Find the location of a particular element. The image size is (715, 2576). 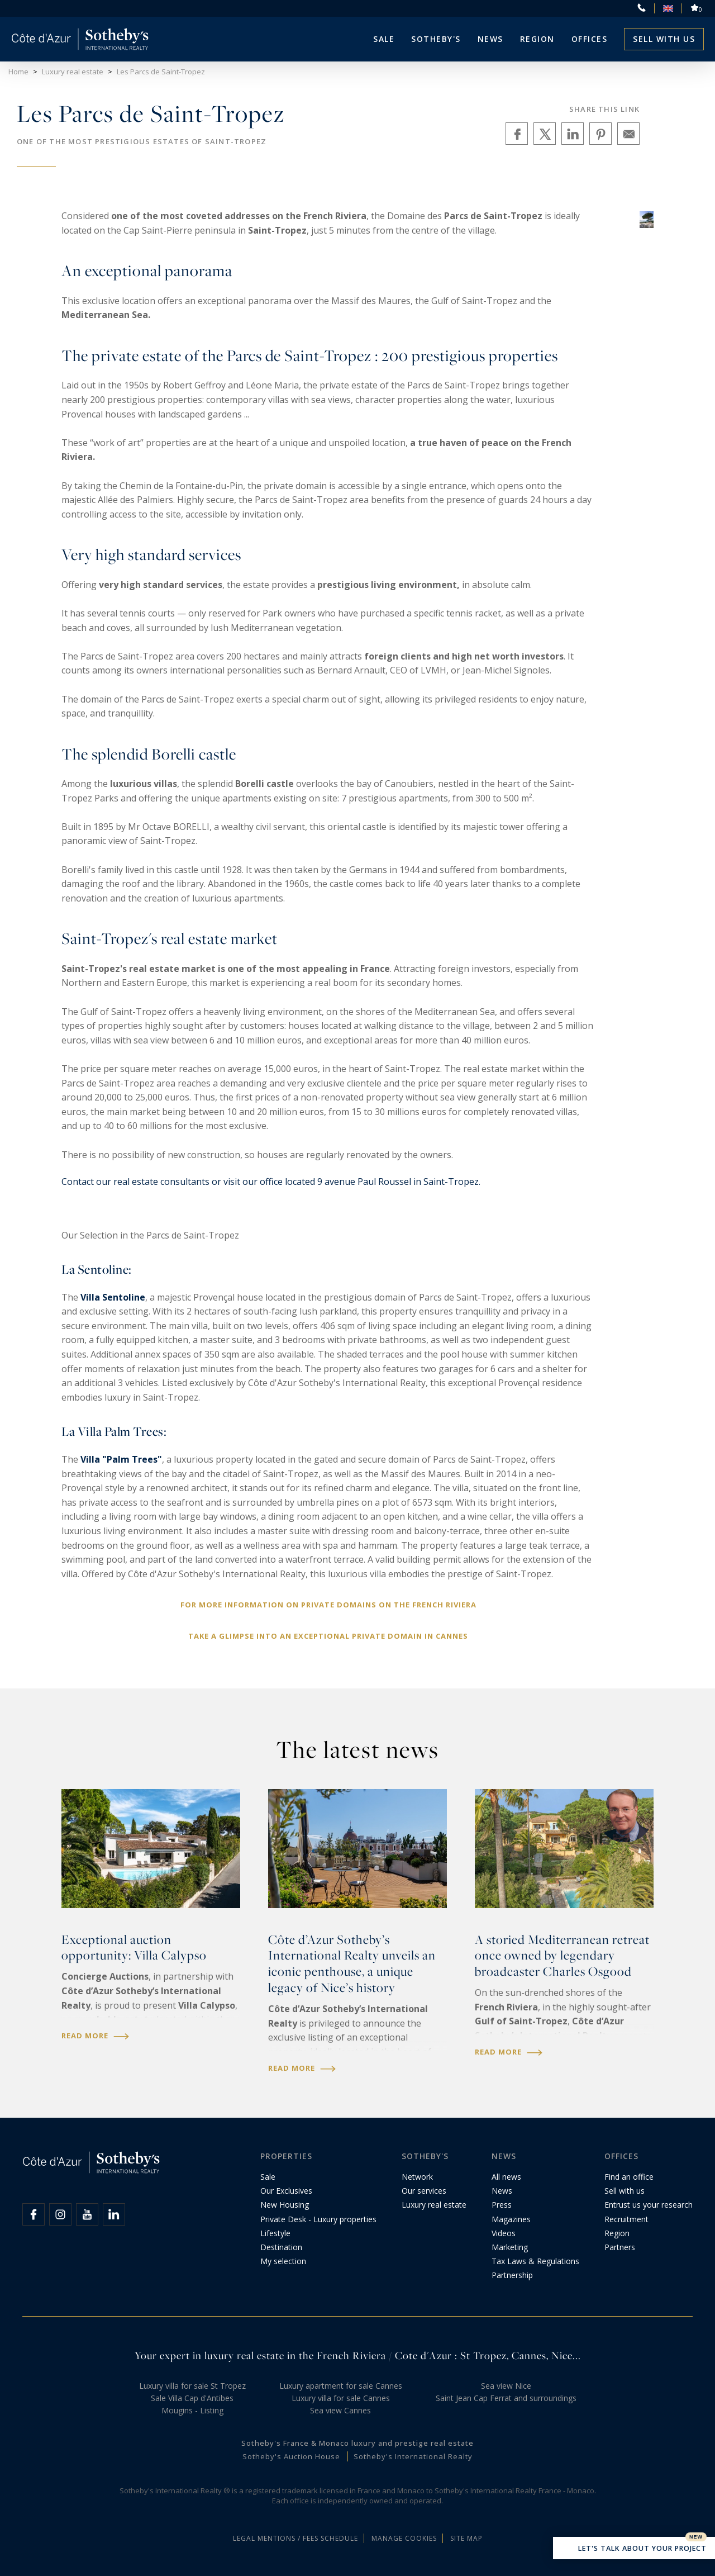

Sea view Cannes is located at coordinates (340, 2410).